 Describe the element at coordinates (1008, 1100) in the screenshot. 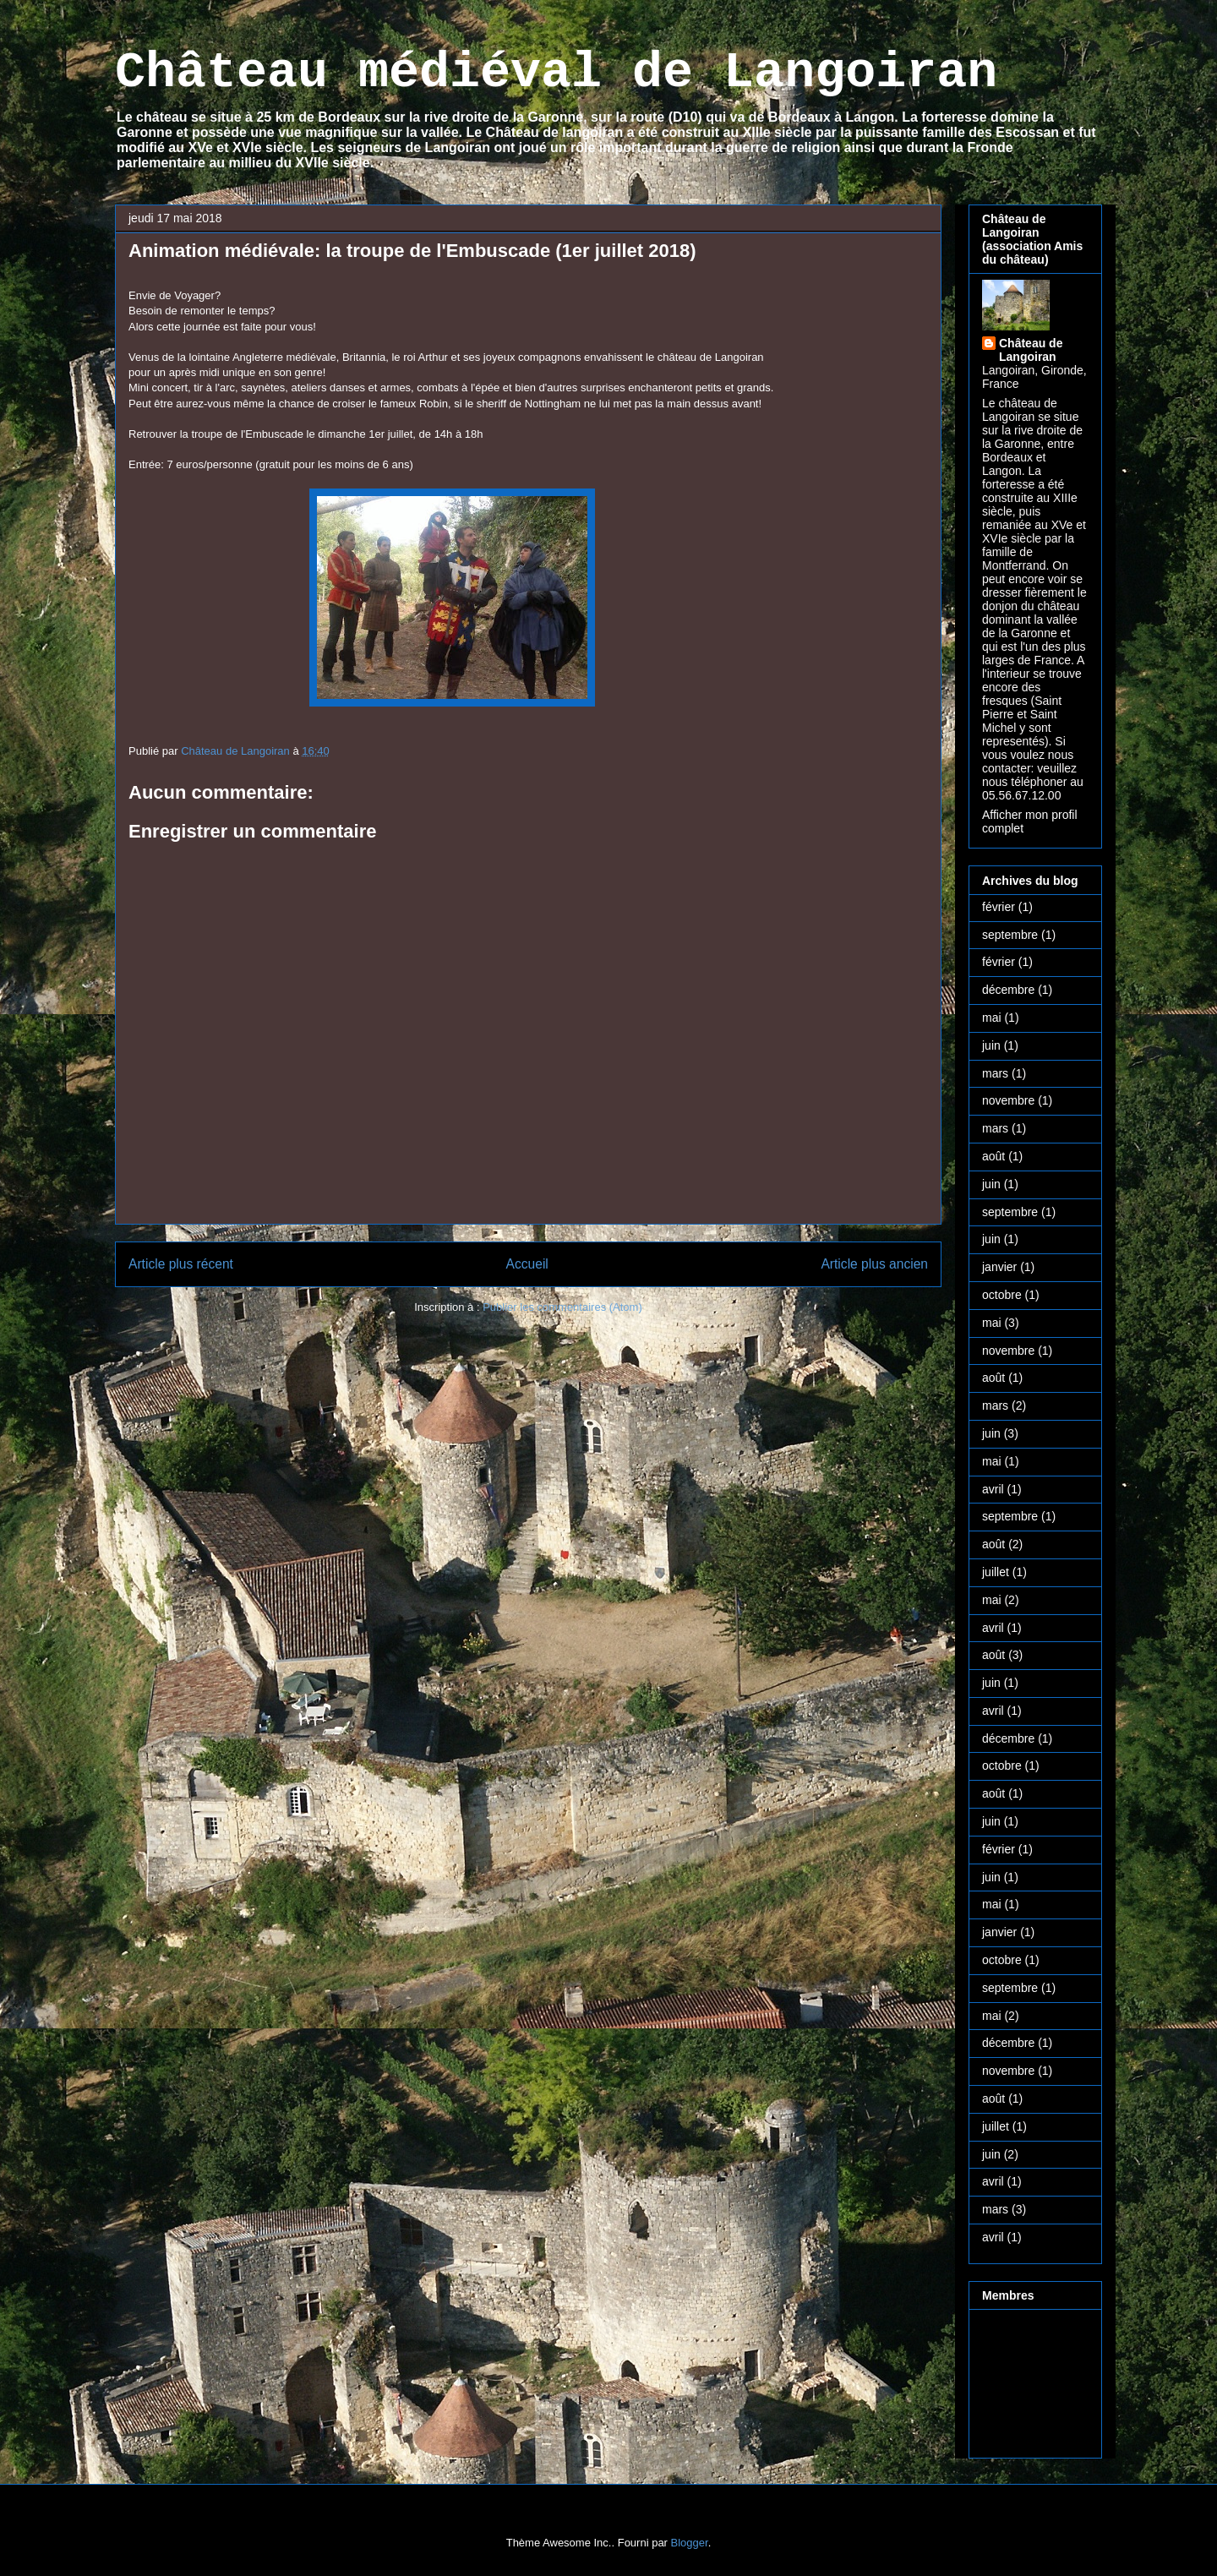

I see `novembre` at that location.